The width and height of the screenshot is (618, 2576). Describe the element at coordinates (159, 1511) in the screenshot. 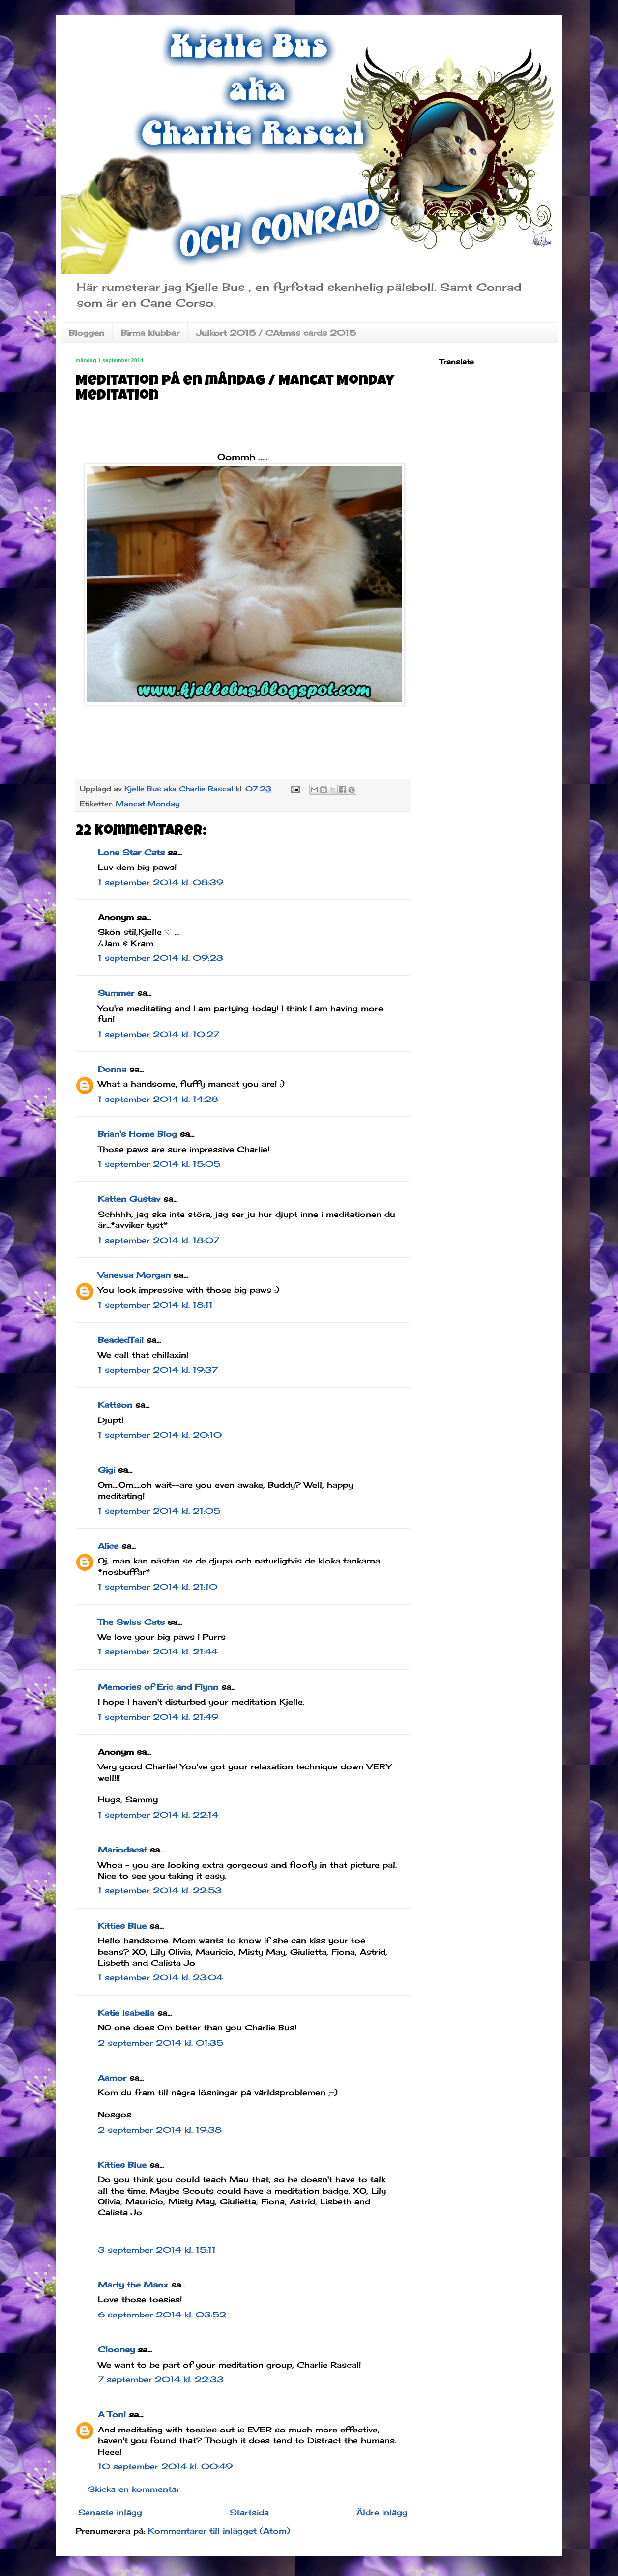

I see `1 september 2014 kl. 21:05` at that location.